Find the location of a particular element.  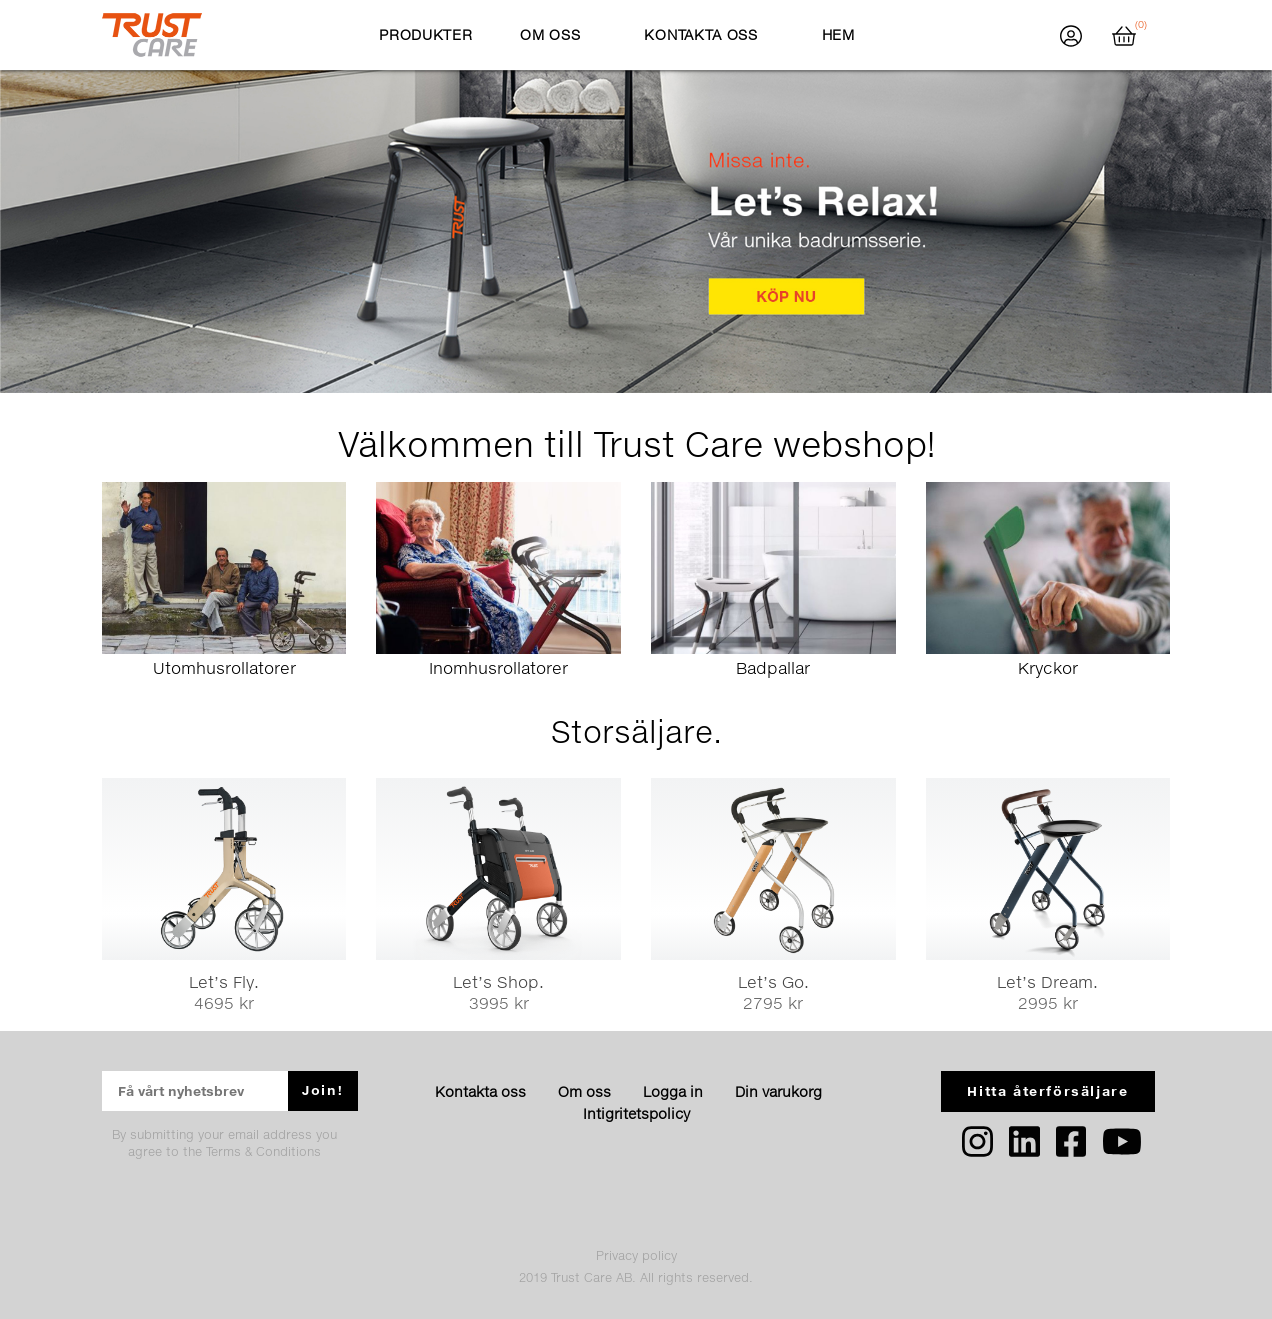

Om oss [button] is located at coordinates (550, 34).